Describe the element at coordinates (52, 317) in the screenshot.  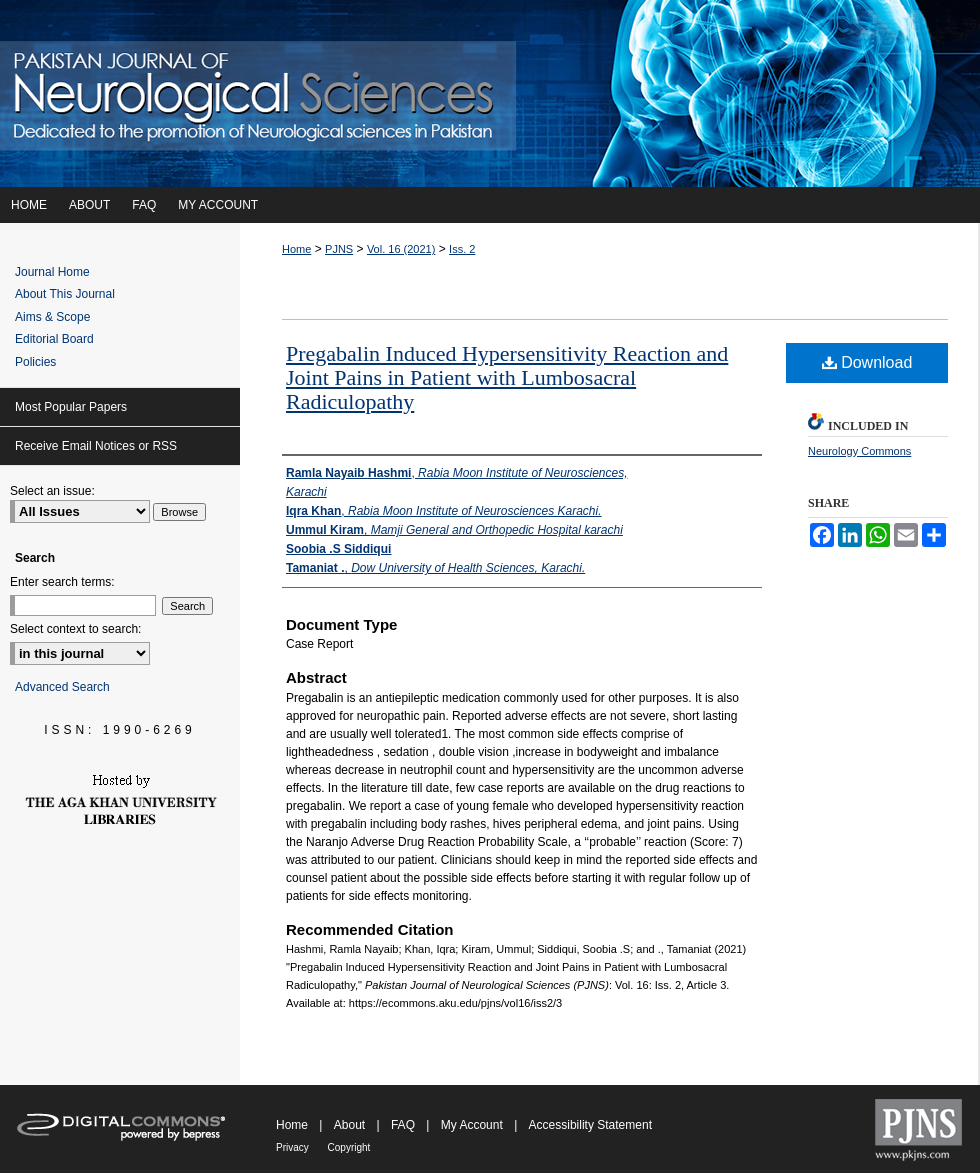
I see `Aims & Scope` at that location.